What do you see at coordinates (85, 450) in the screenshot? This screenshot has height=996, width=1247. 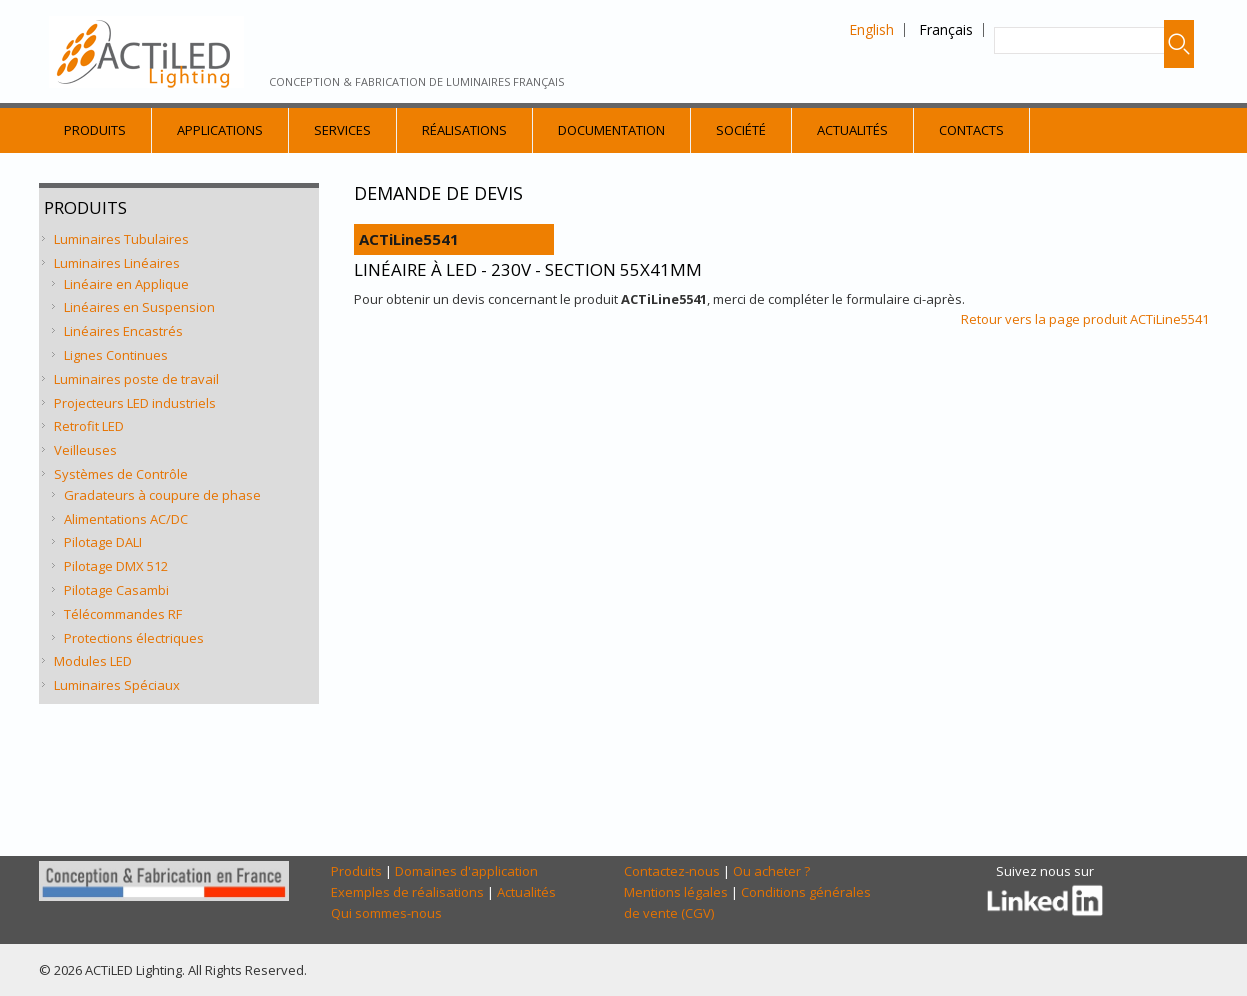 I see `Veilleuses` at bounding box center [85, 450].